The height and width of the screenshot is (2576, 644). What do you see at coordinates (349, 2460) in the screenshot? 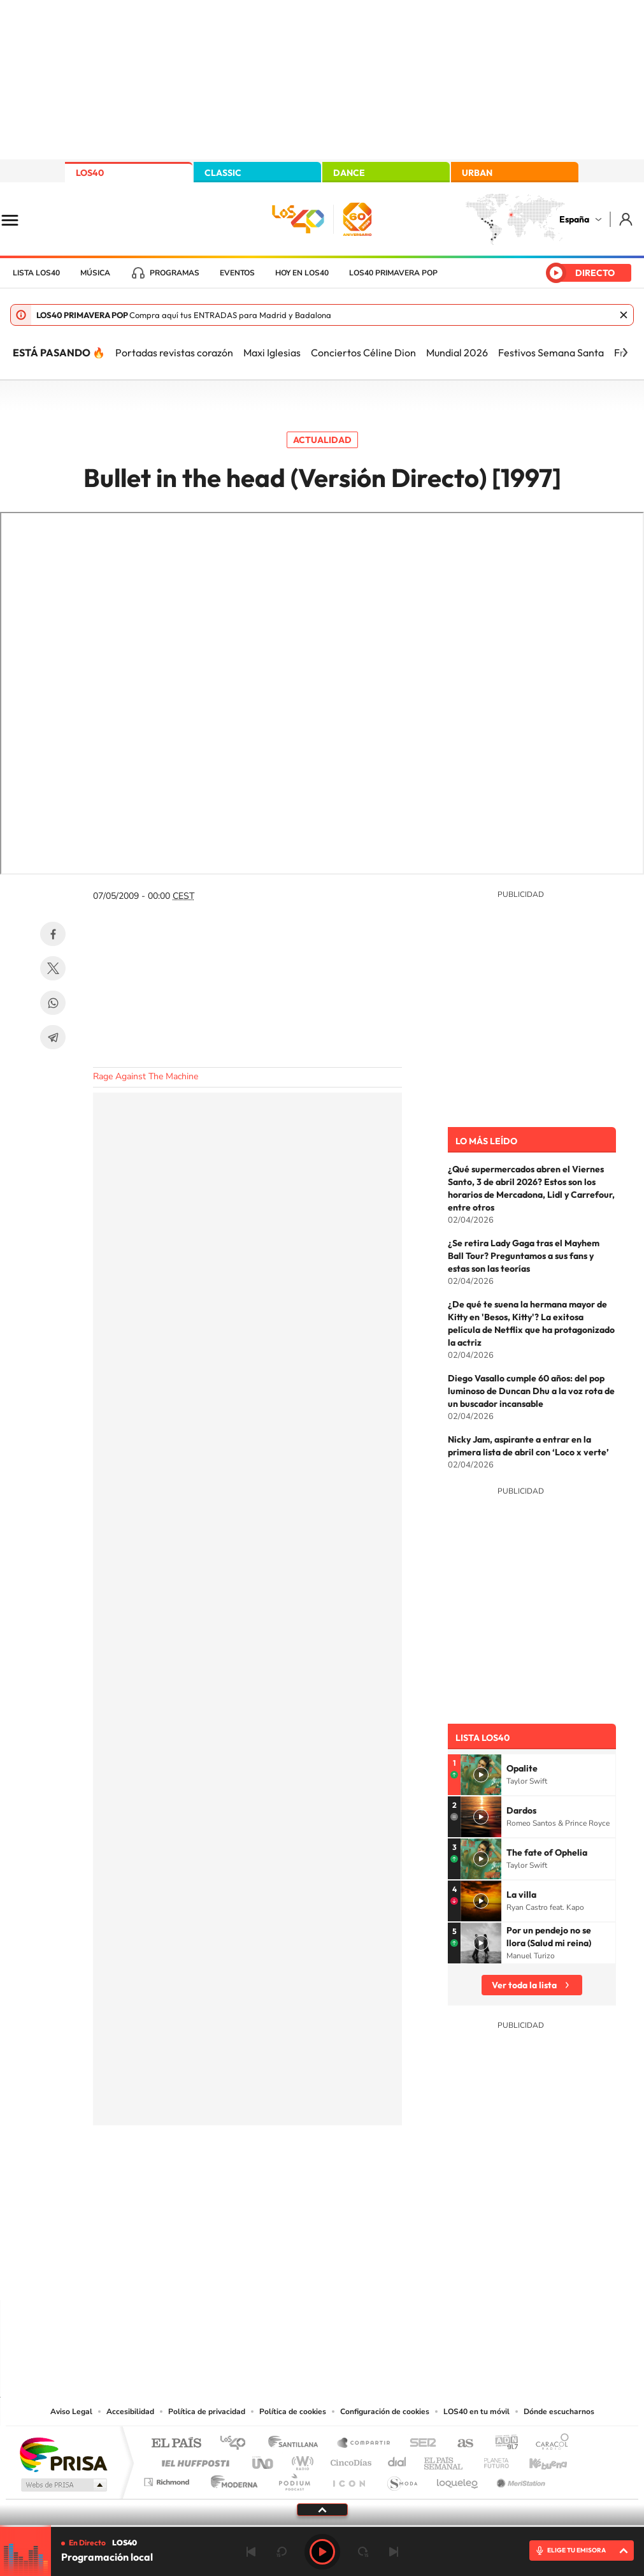
I see `Cinco Días` at bounding box center [349, 2460].